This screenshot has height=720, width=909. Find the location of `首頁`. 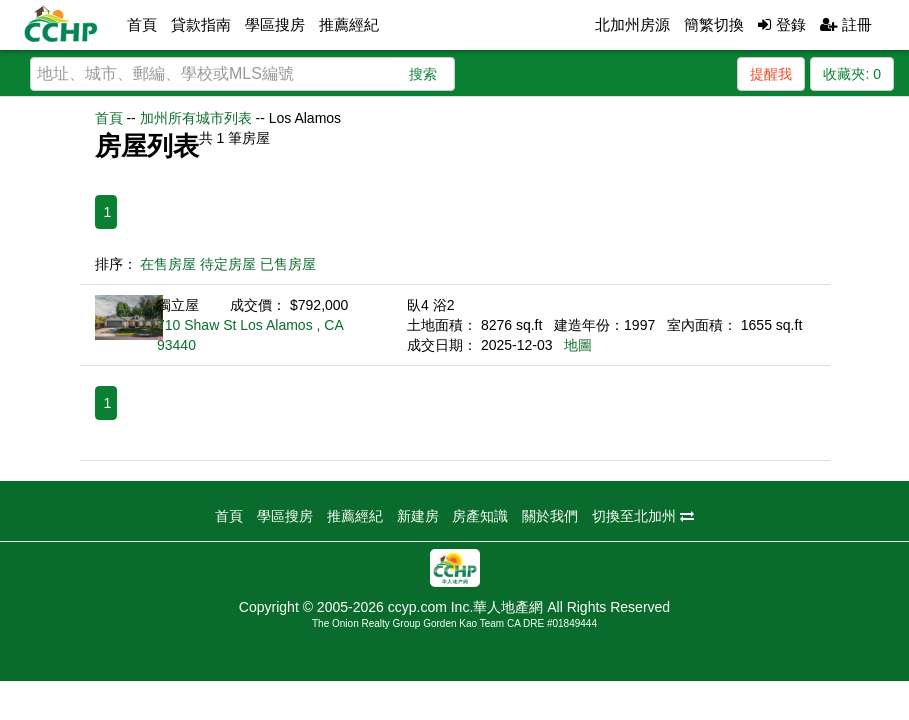

首頁 is located at coordinates (142, 24).